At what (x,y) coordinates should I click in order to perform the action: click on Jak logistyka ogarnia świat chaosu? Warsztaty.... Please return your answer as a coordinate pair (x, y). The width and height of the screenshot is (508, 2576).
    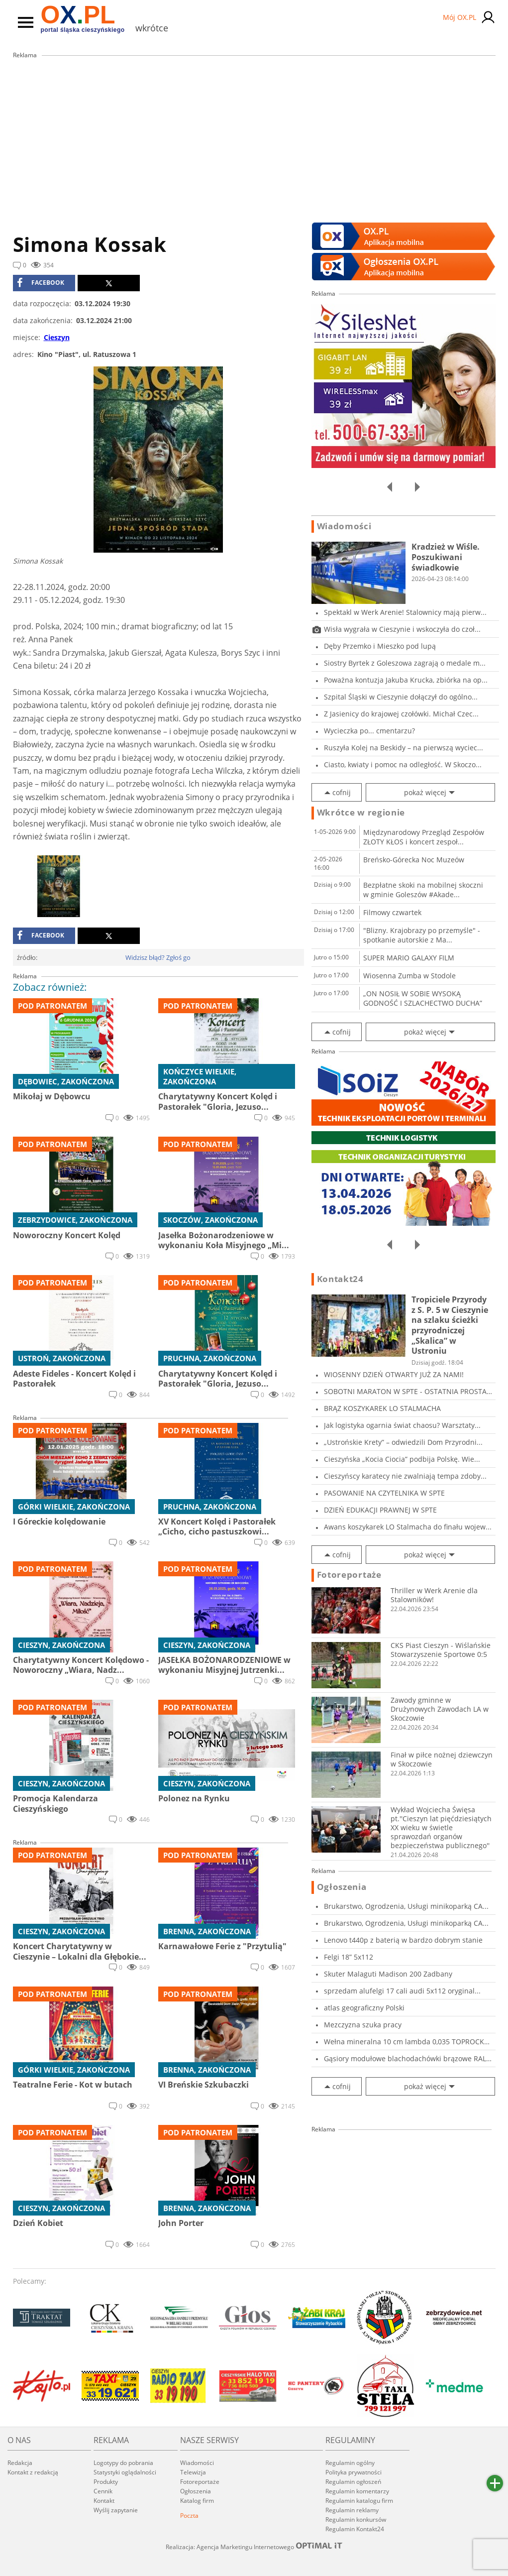
    Looking at the image, I should click on (402, 1425).